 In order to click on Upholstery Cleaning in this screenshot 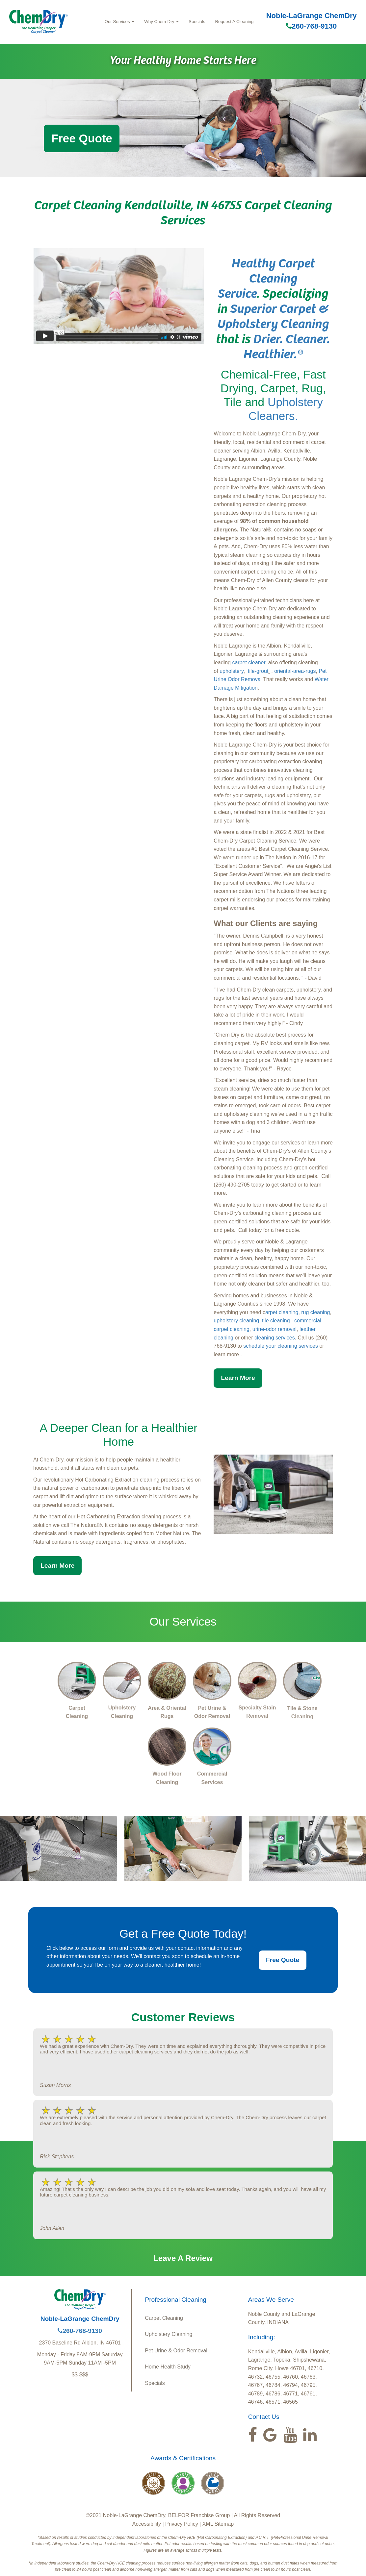, I will do `click(168, 2334)`.